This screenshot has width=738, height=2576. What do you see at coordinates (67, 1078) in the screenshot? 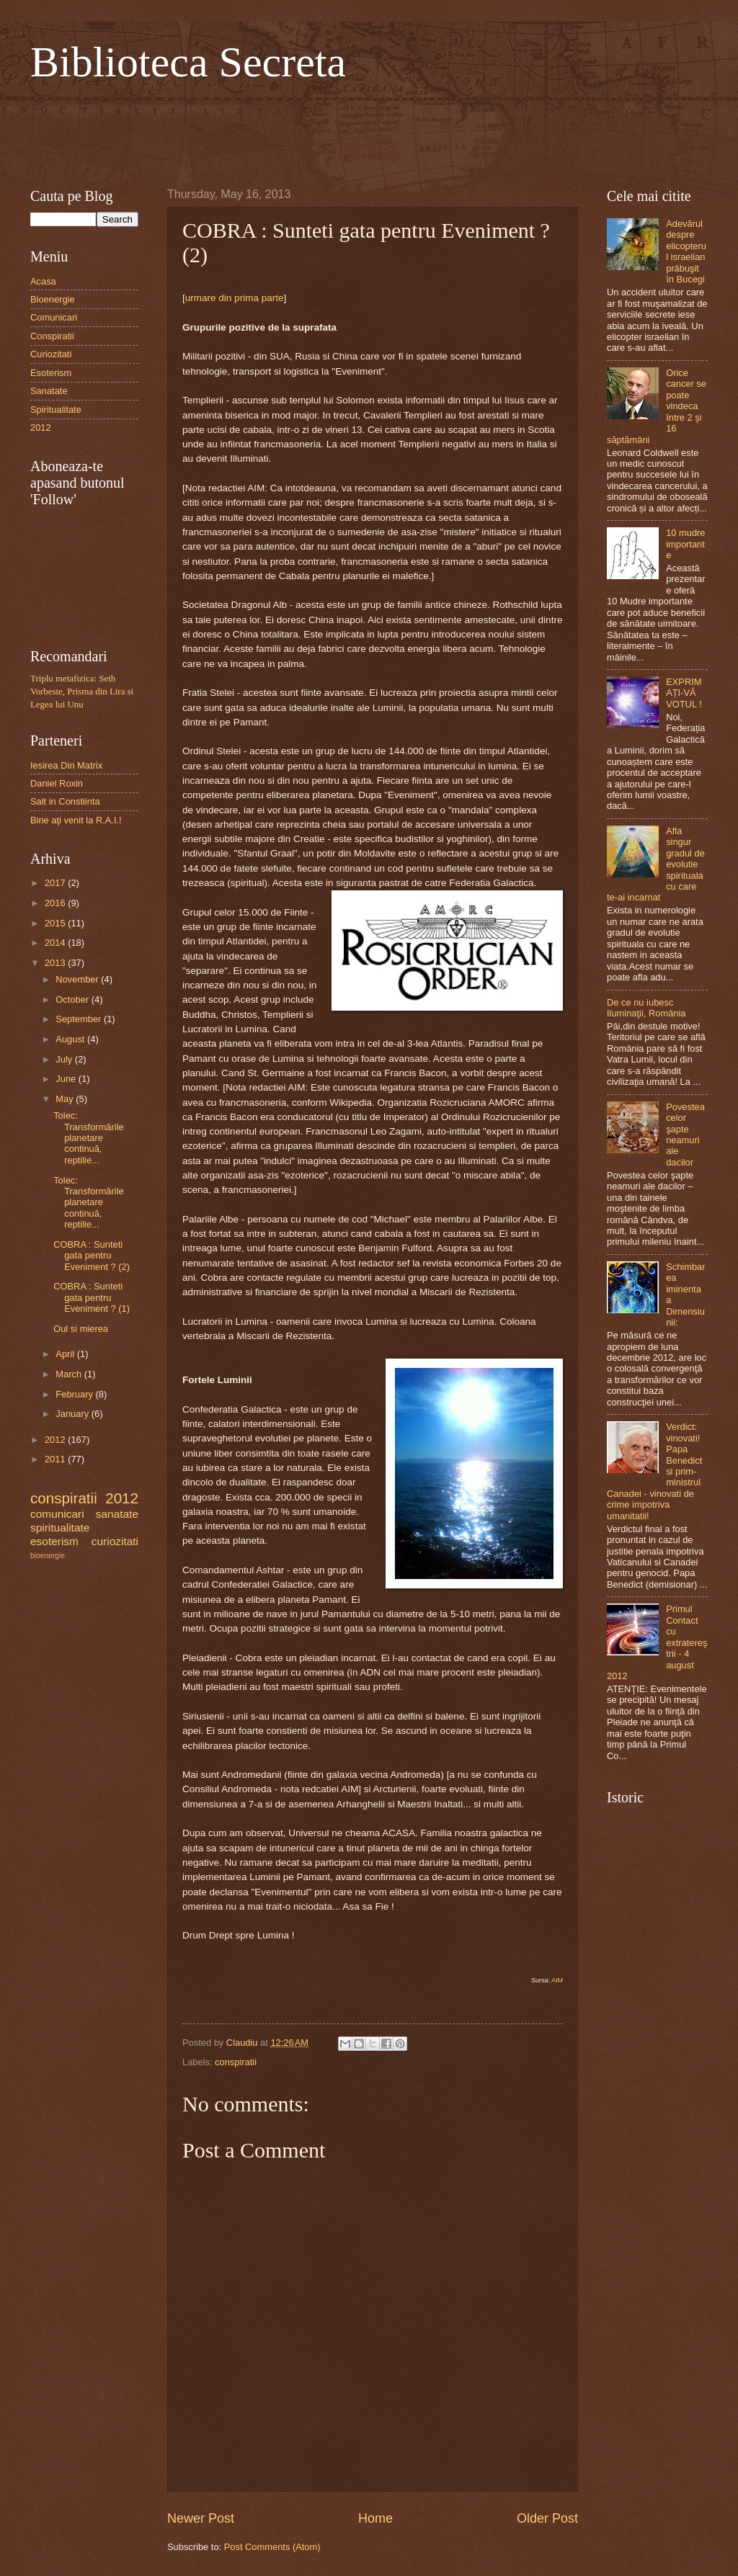
I see `June` at bounding box center [67, 1078].